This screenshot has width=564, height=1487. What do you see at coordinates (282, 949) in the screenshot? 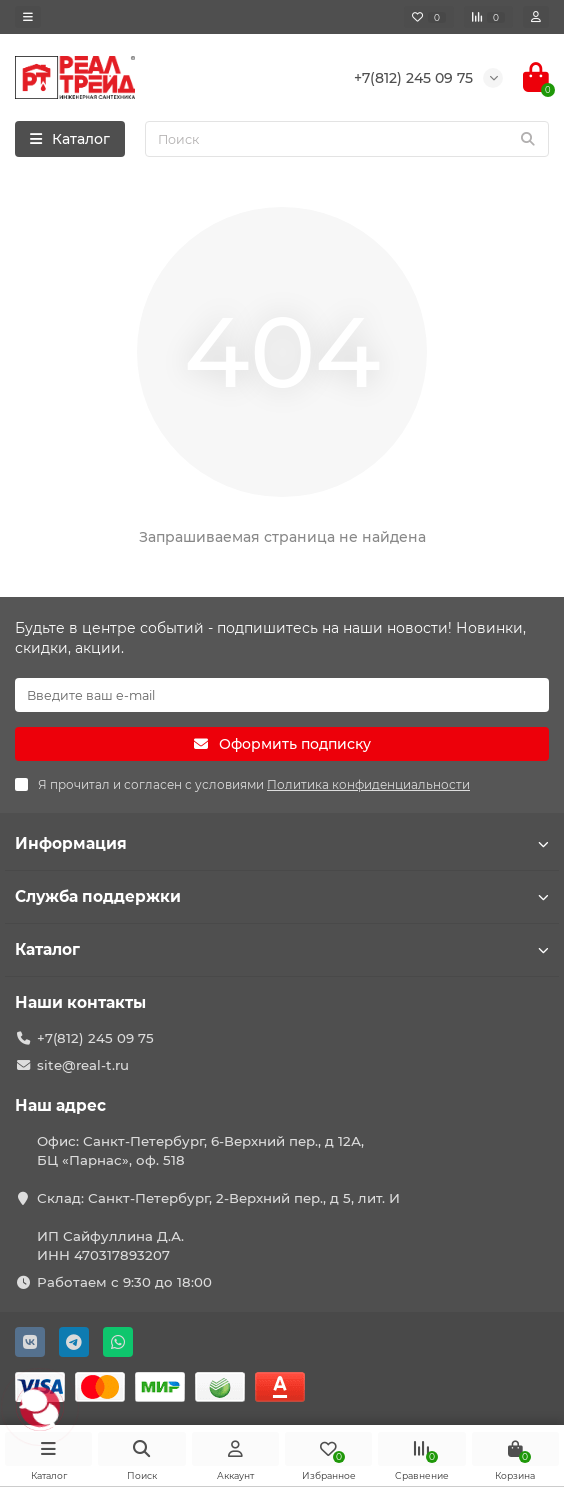
I see `Каталог` at bounding box center [282, 949].